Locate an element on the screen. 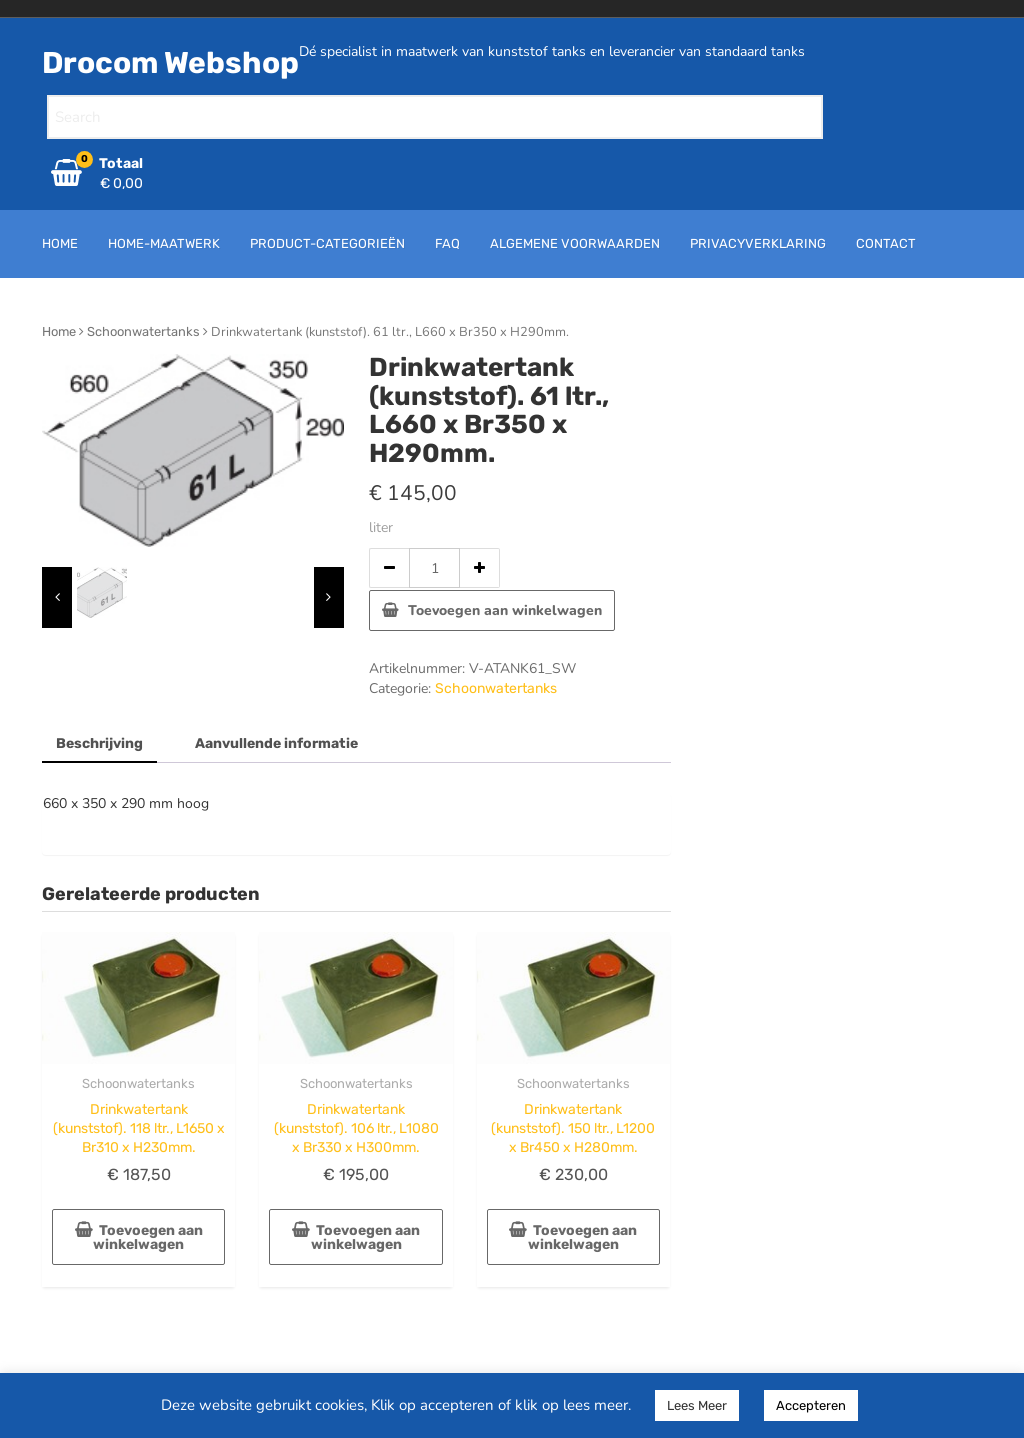  Home is located at coordinates (59, 331).